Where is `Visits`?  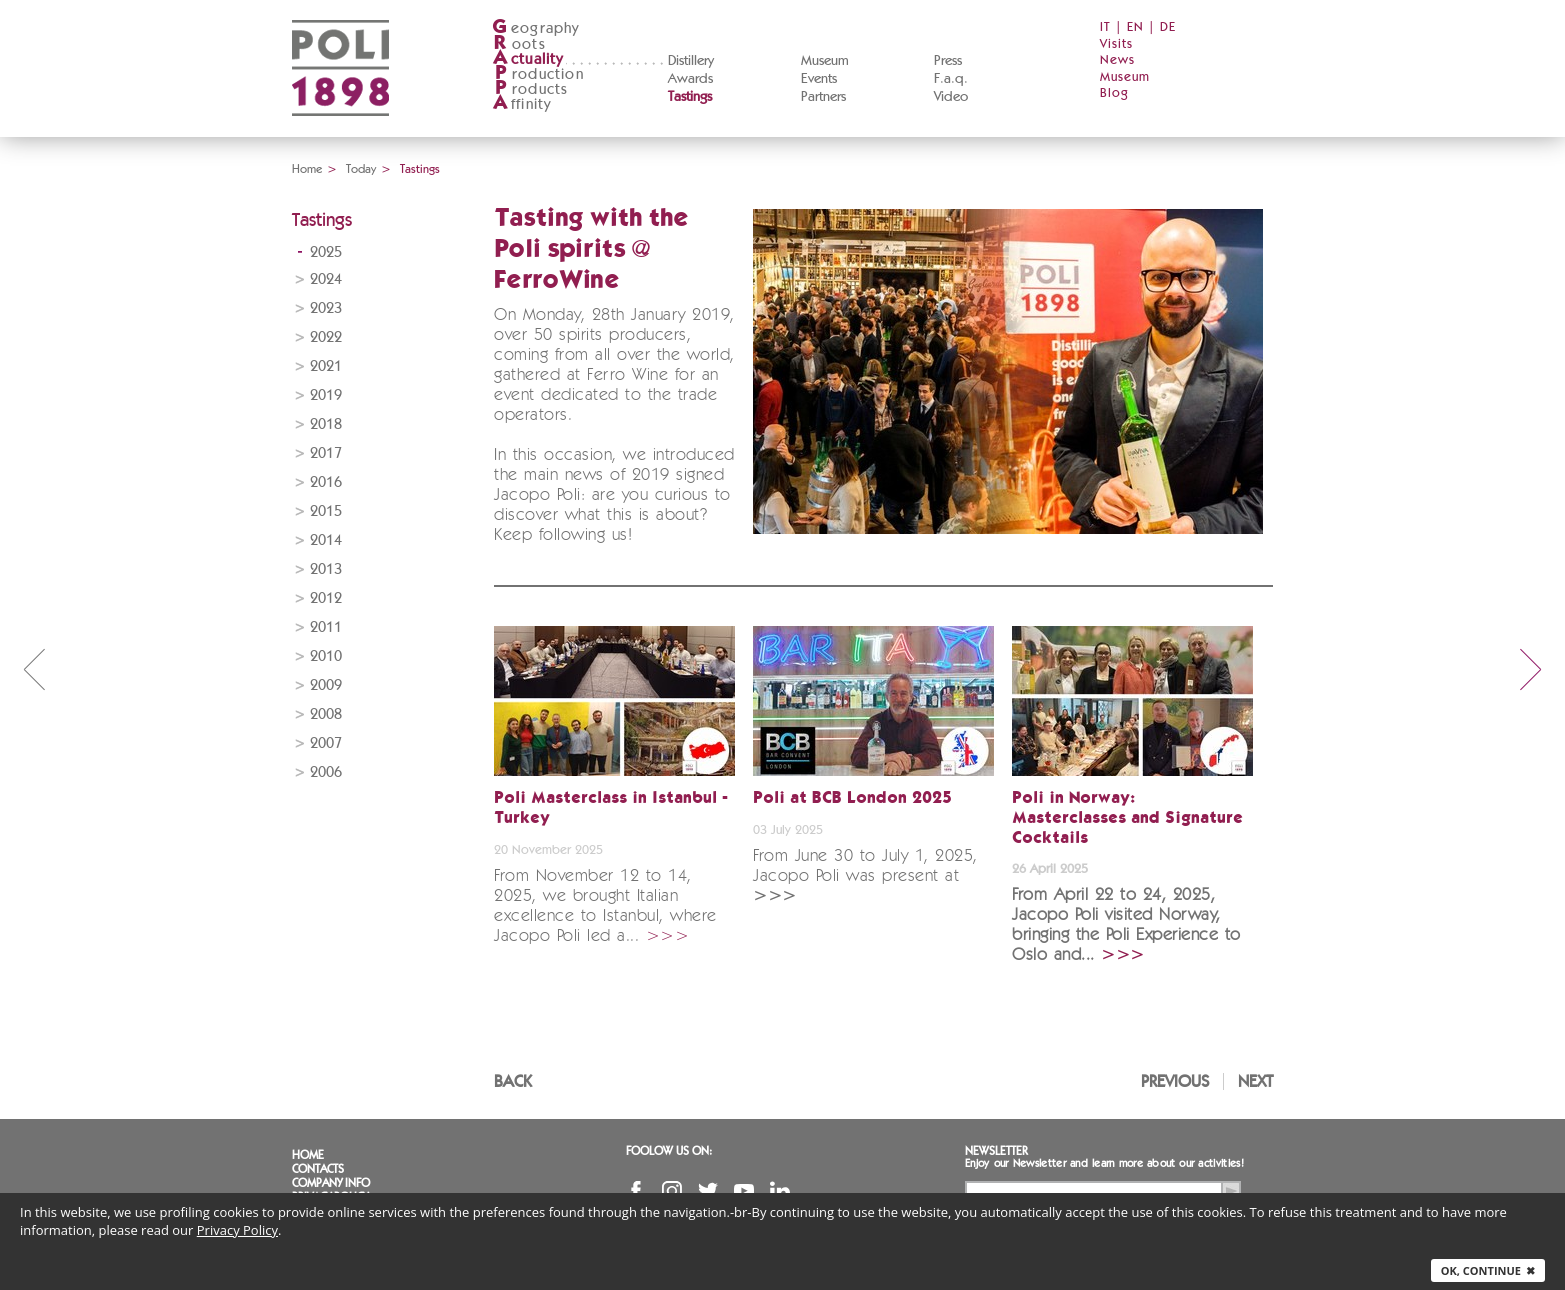
Visits is located at coordinates (1116, 44).